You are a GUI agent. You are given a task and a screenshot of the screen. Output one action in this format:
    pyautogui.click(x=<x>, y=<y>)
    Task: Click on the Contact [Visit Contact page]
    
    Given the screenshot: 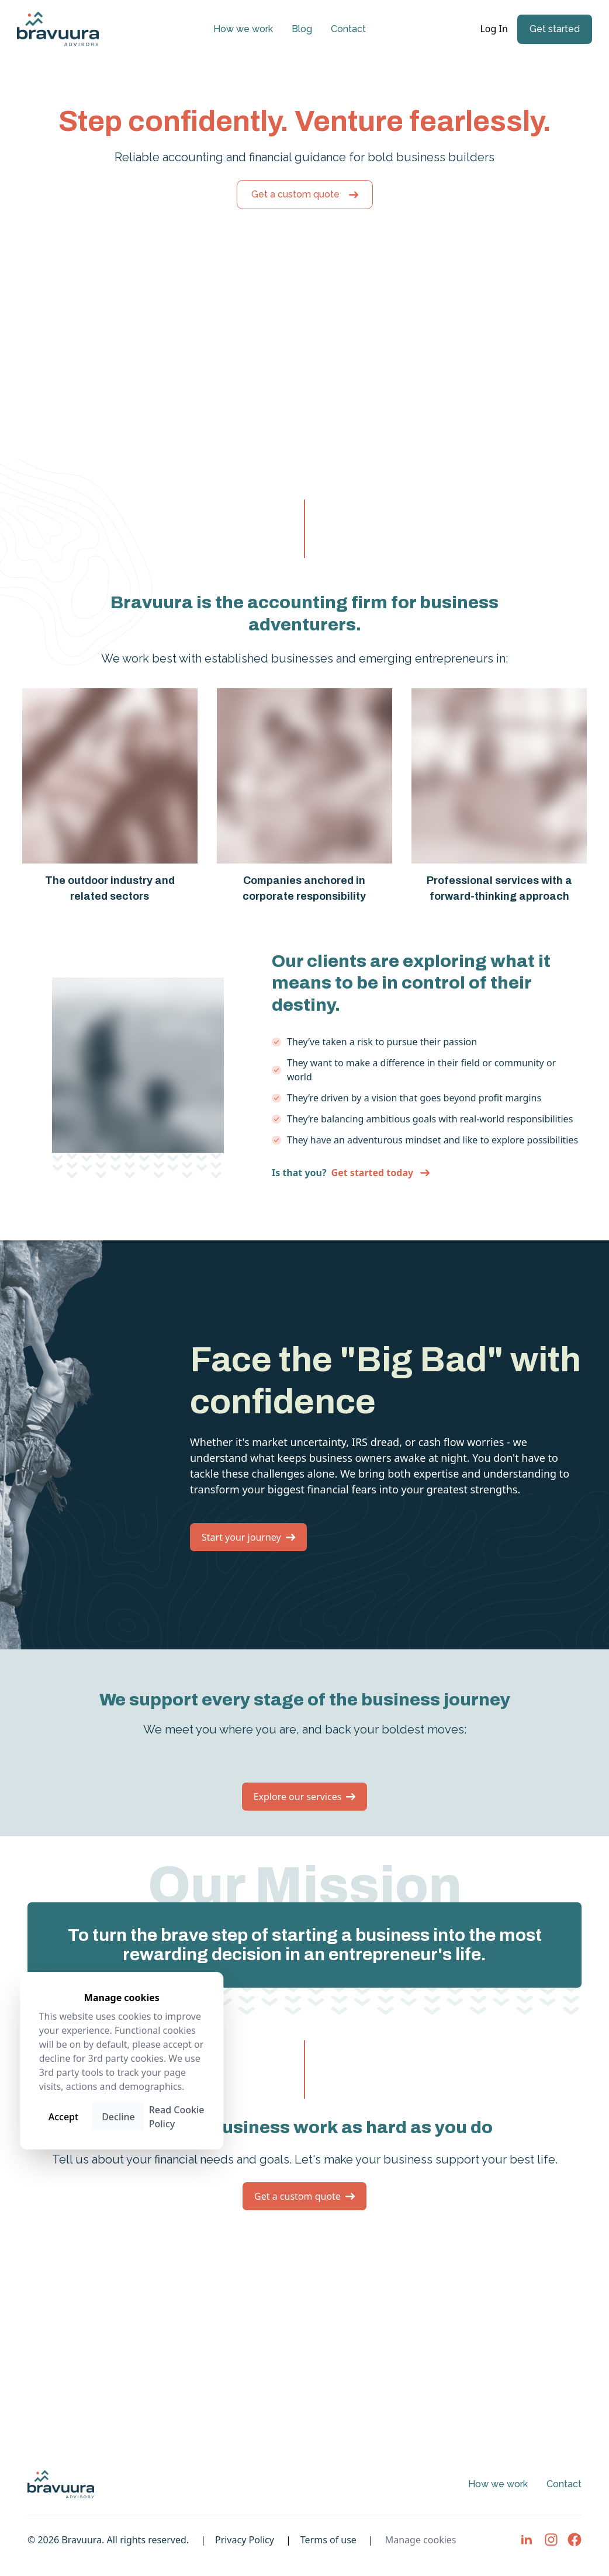 What is the action you would take?
    pyautogui.click(x=348, y=28)
    